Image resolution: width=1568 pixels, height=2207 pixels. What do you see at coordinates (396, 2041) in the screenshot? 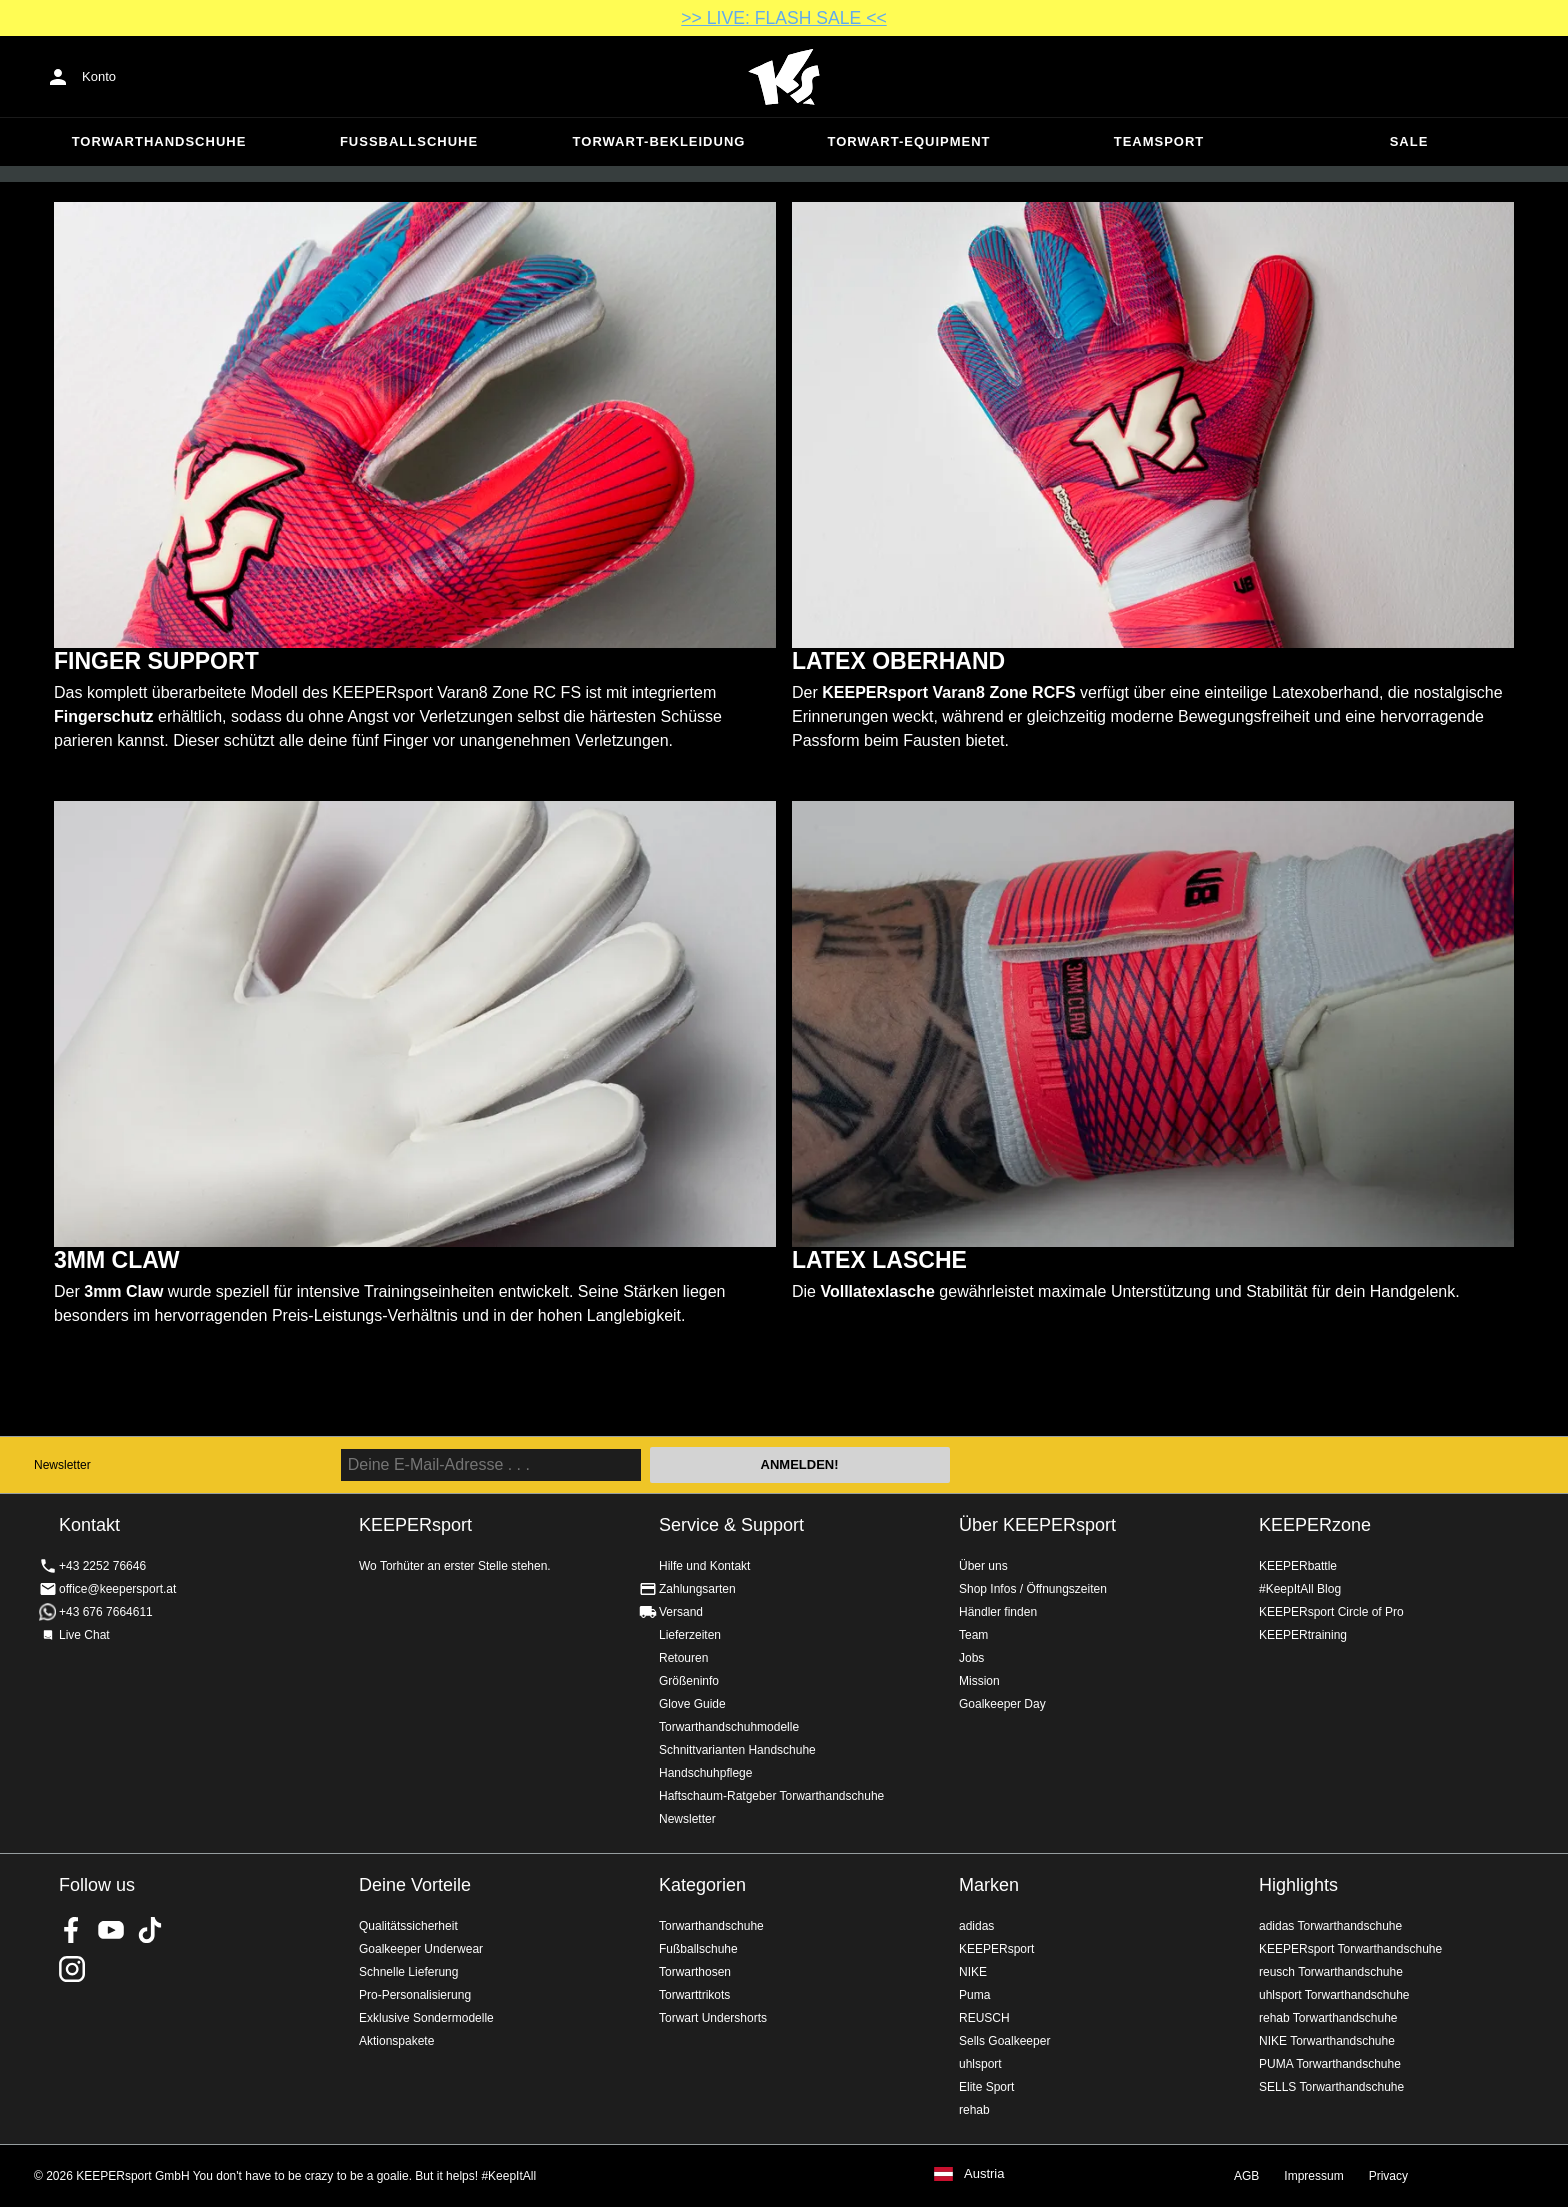
I see `Aktionspakete` at bounding box center [396, 2041].